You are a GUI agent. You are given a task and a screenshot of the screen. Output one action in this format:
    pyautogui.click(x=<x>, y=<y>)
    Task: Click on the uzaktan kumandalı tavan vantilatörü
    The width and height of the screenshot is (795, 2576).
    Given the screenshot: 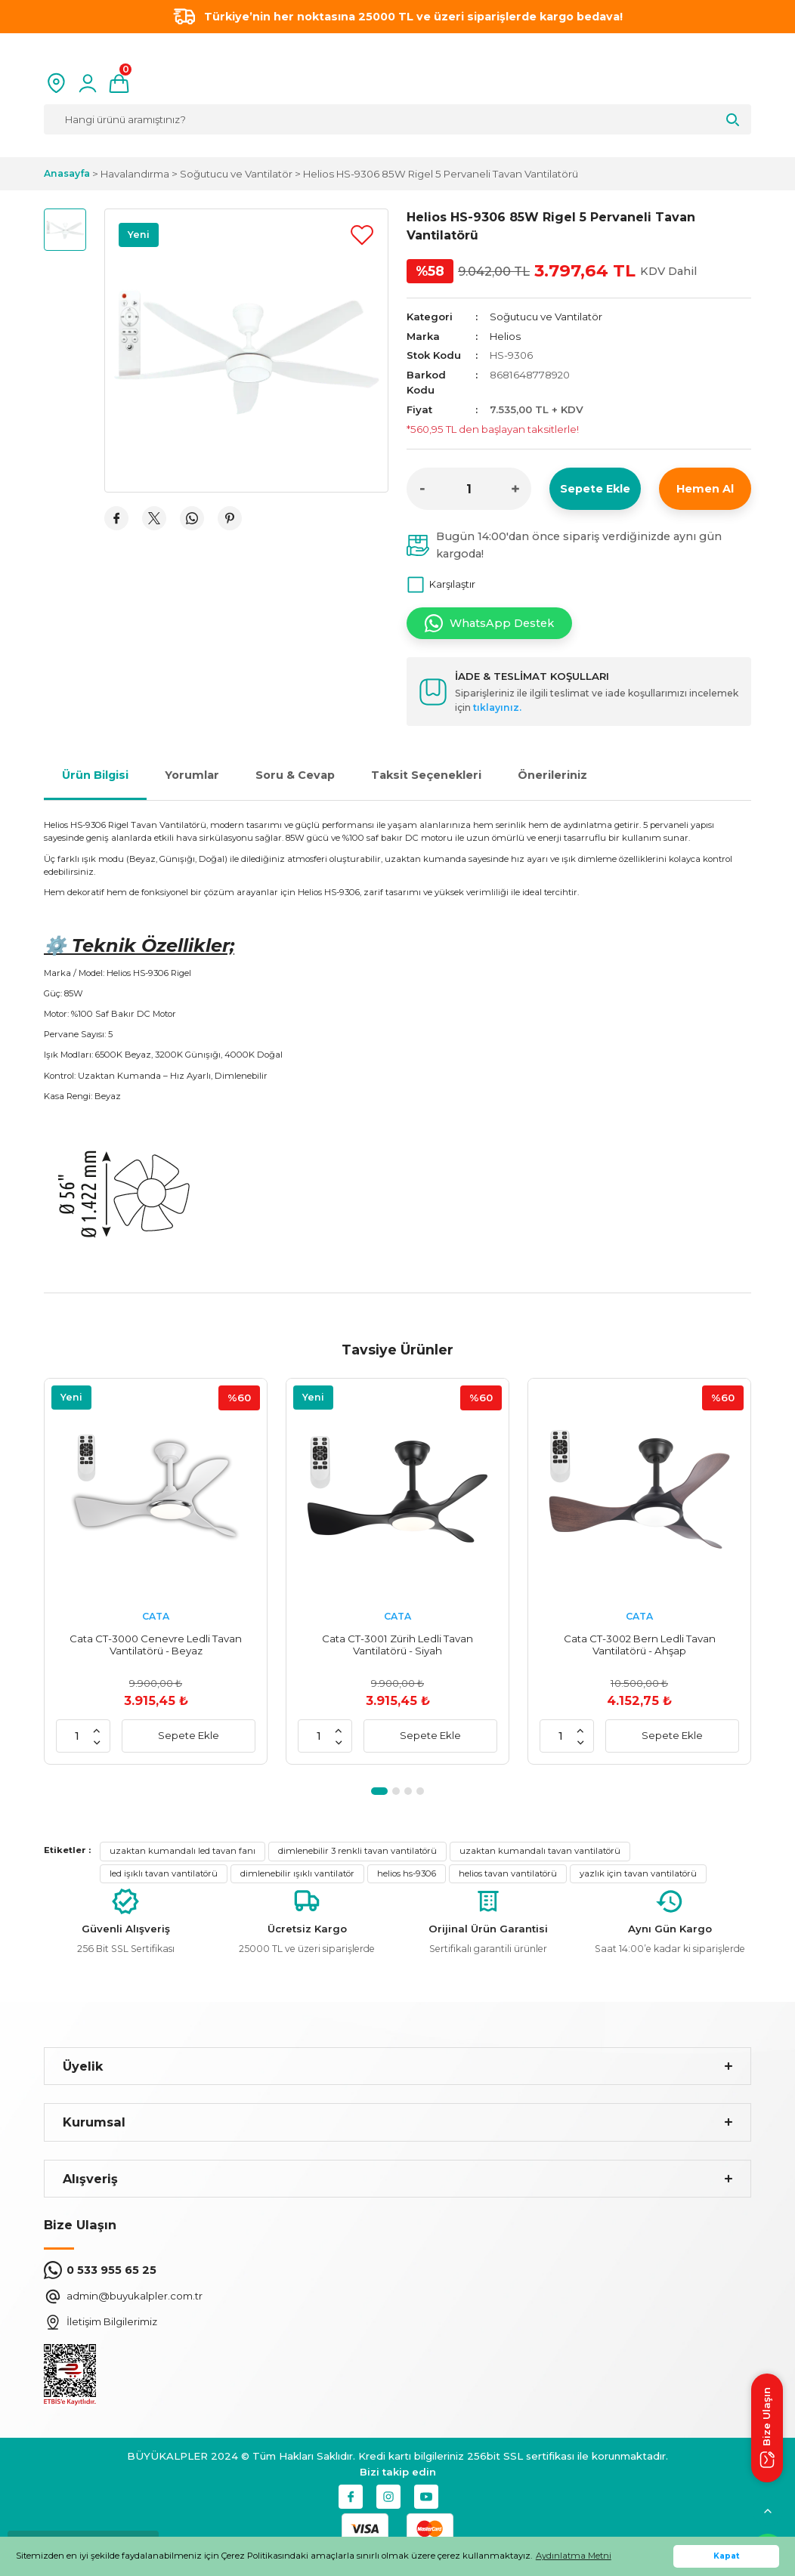 What is the action you would take?
    pyautogui.click(x=539, y=1851)
    